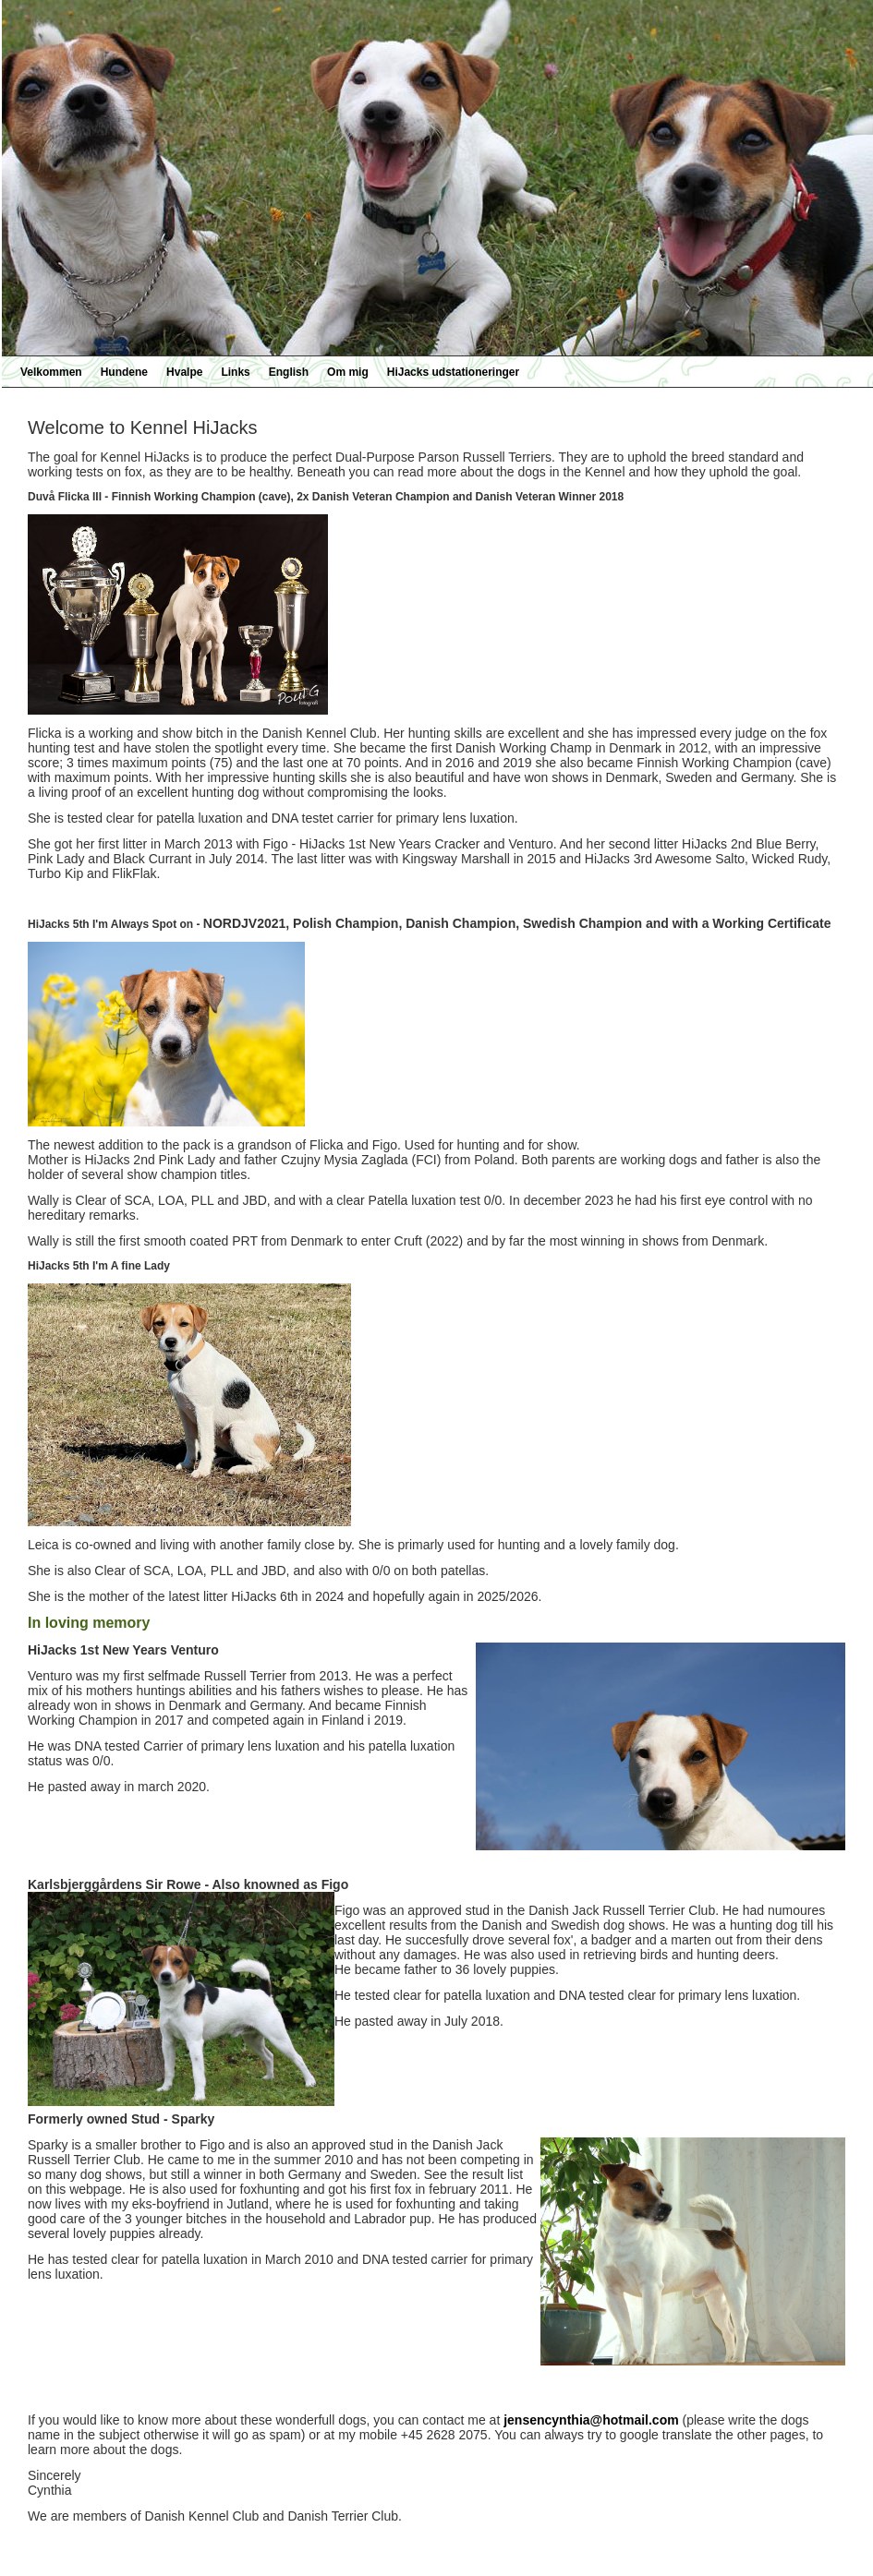  I want to click on English, so click(289, 372).